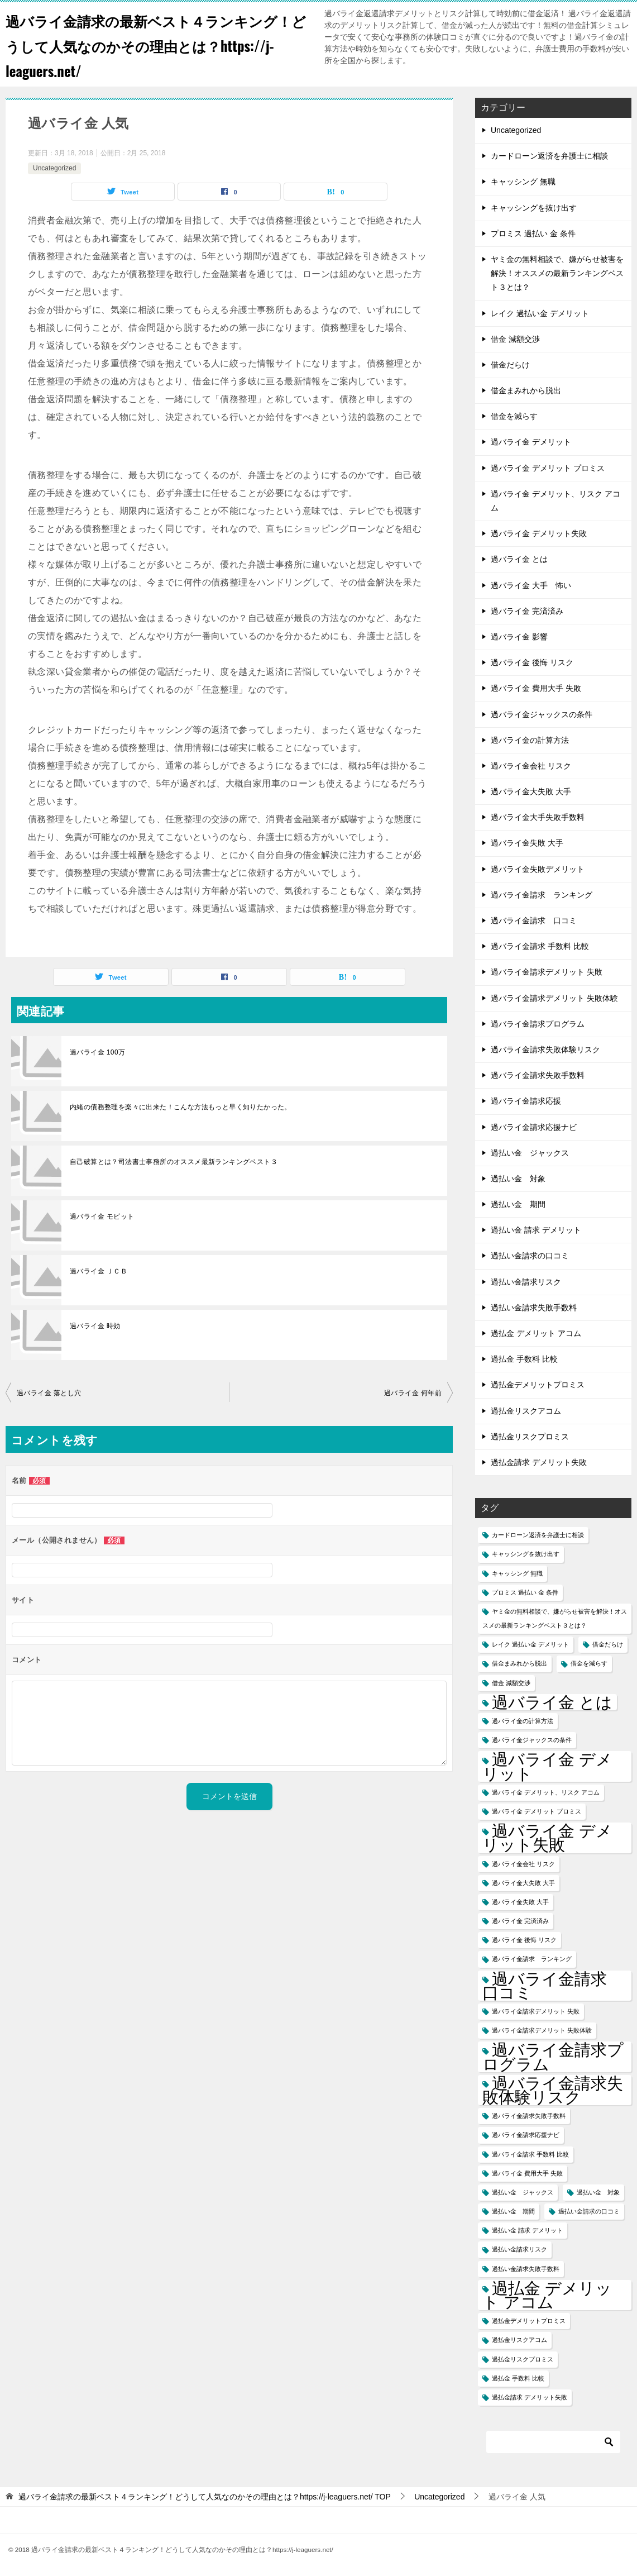 This screenshot has height=2576, width=637. I want to click on 過払金 手数料 比較, so click(524, 1358).